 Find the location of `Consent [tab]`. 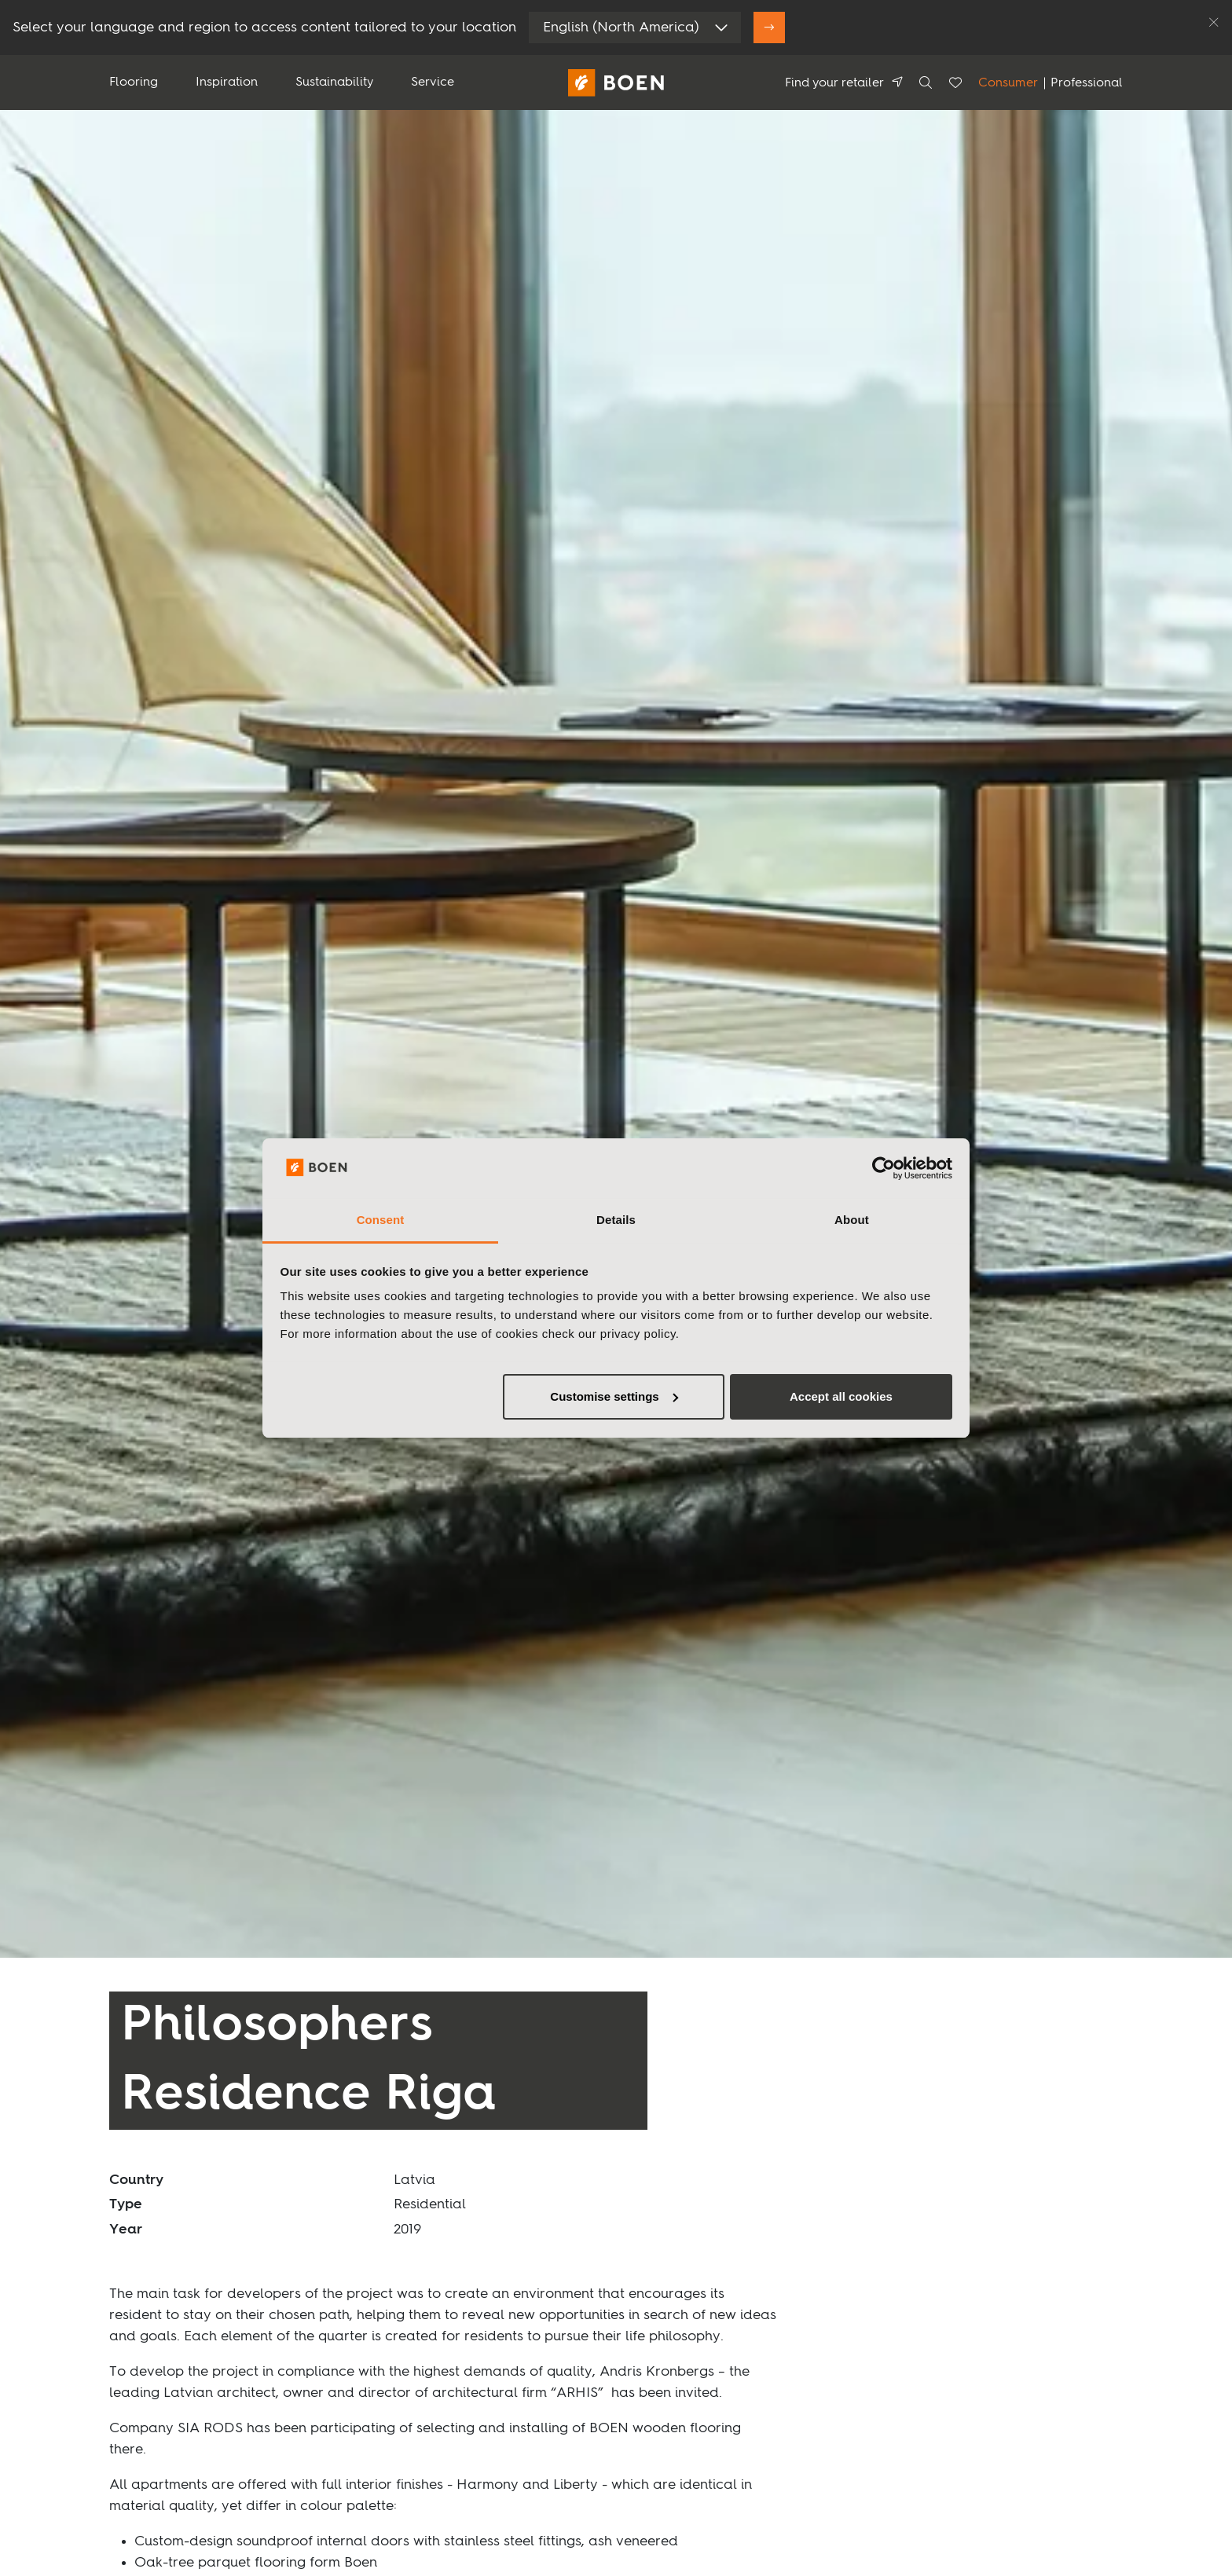

Consent [tab] is located at coordinates (381, 1219).